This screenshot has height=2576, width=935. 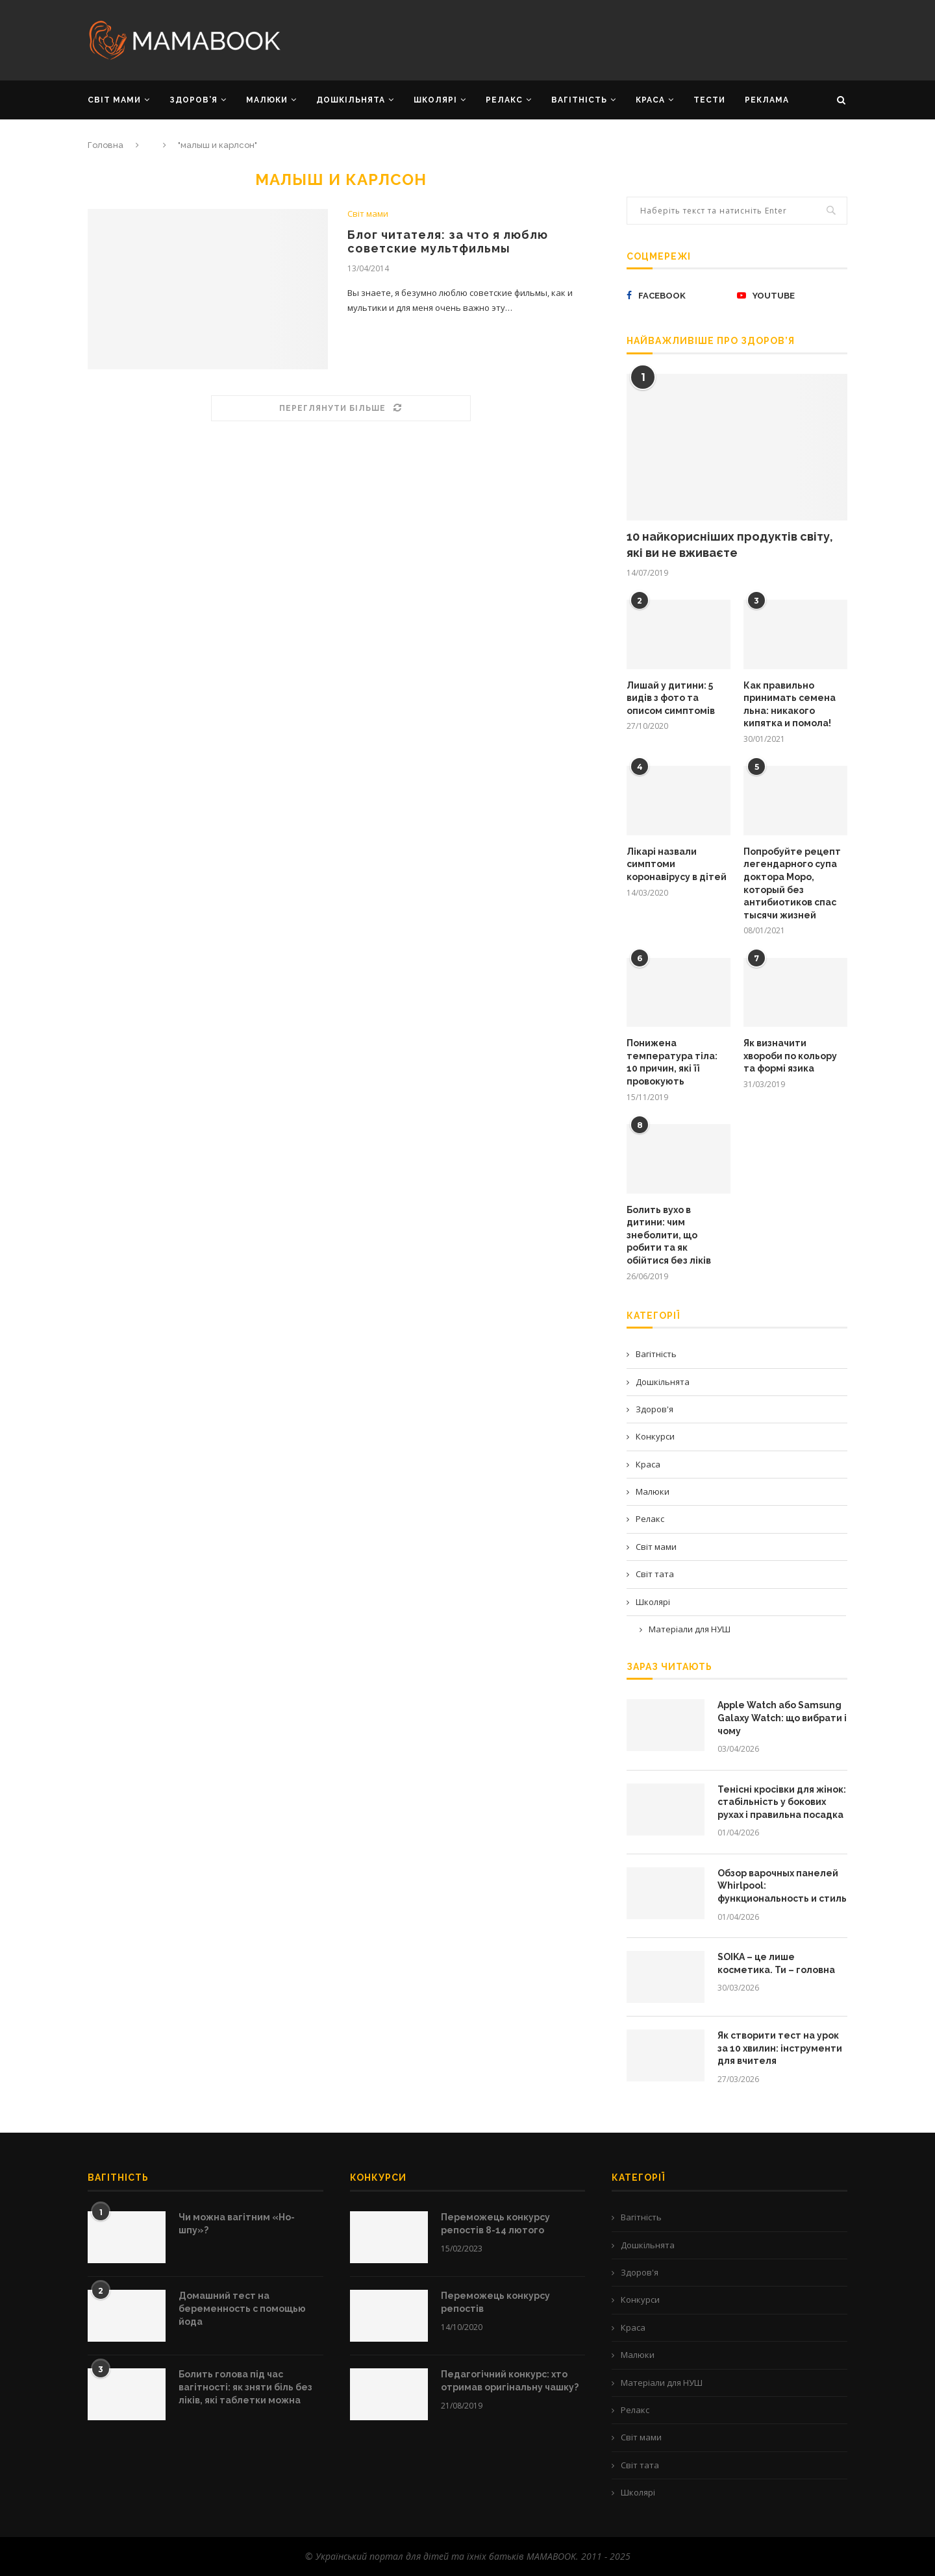 What do you see at coordinates (776, 1963) in the screenshot?
I see `SOIKA – це лише косметика. Ти – головна` at bounding box center [776, 1963].